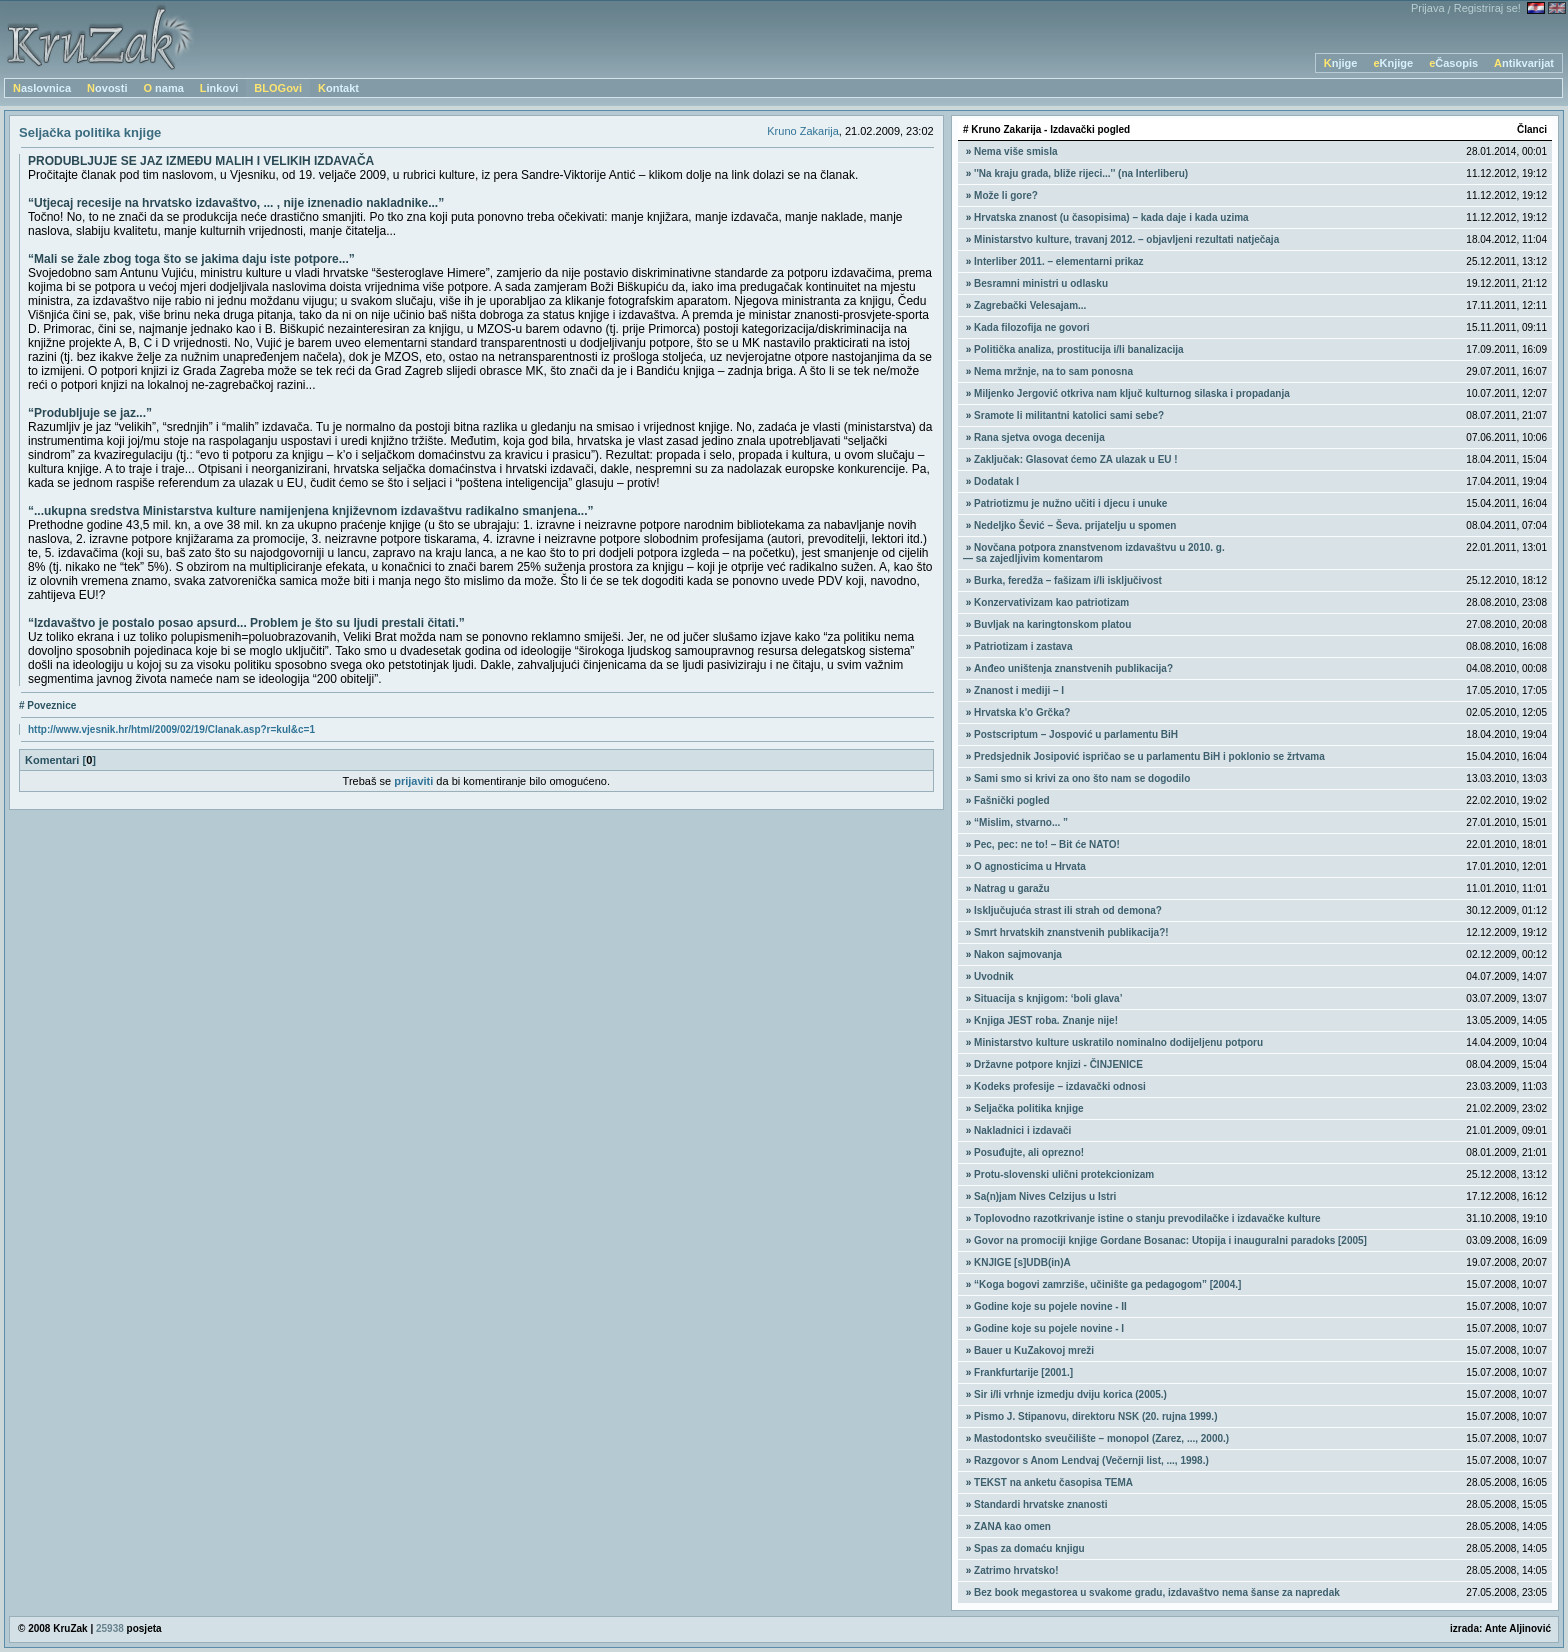 Image resolution: width=1568 pixels, height=1652 pixels. I want to click on Smrt hrvatskih znanstvenih publikacija?!, so click(1071, 932).